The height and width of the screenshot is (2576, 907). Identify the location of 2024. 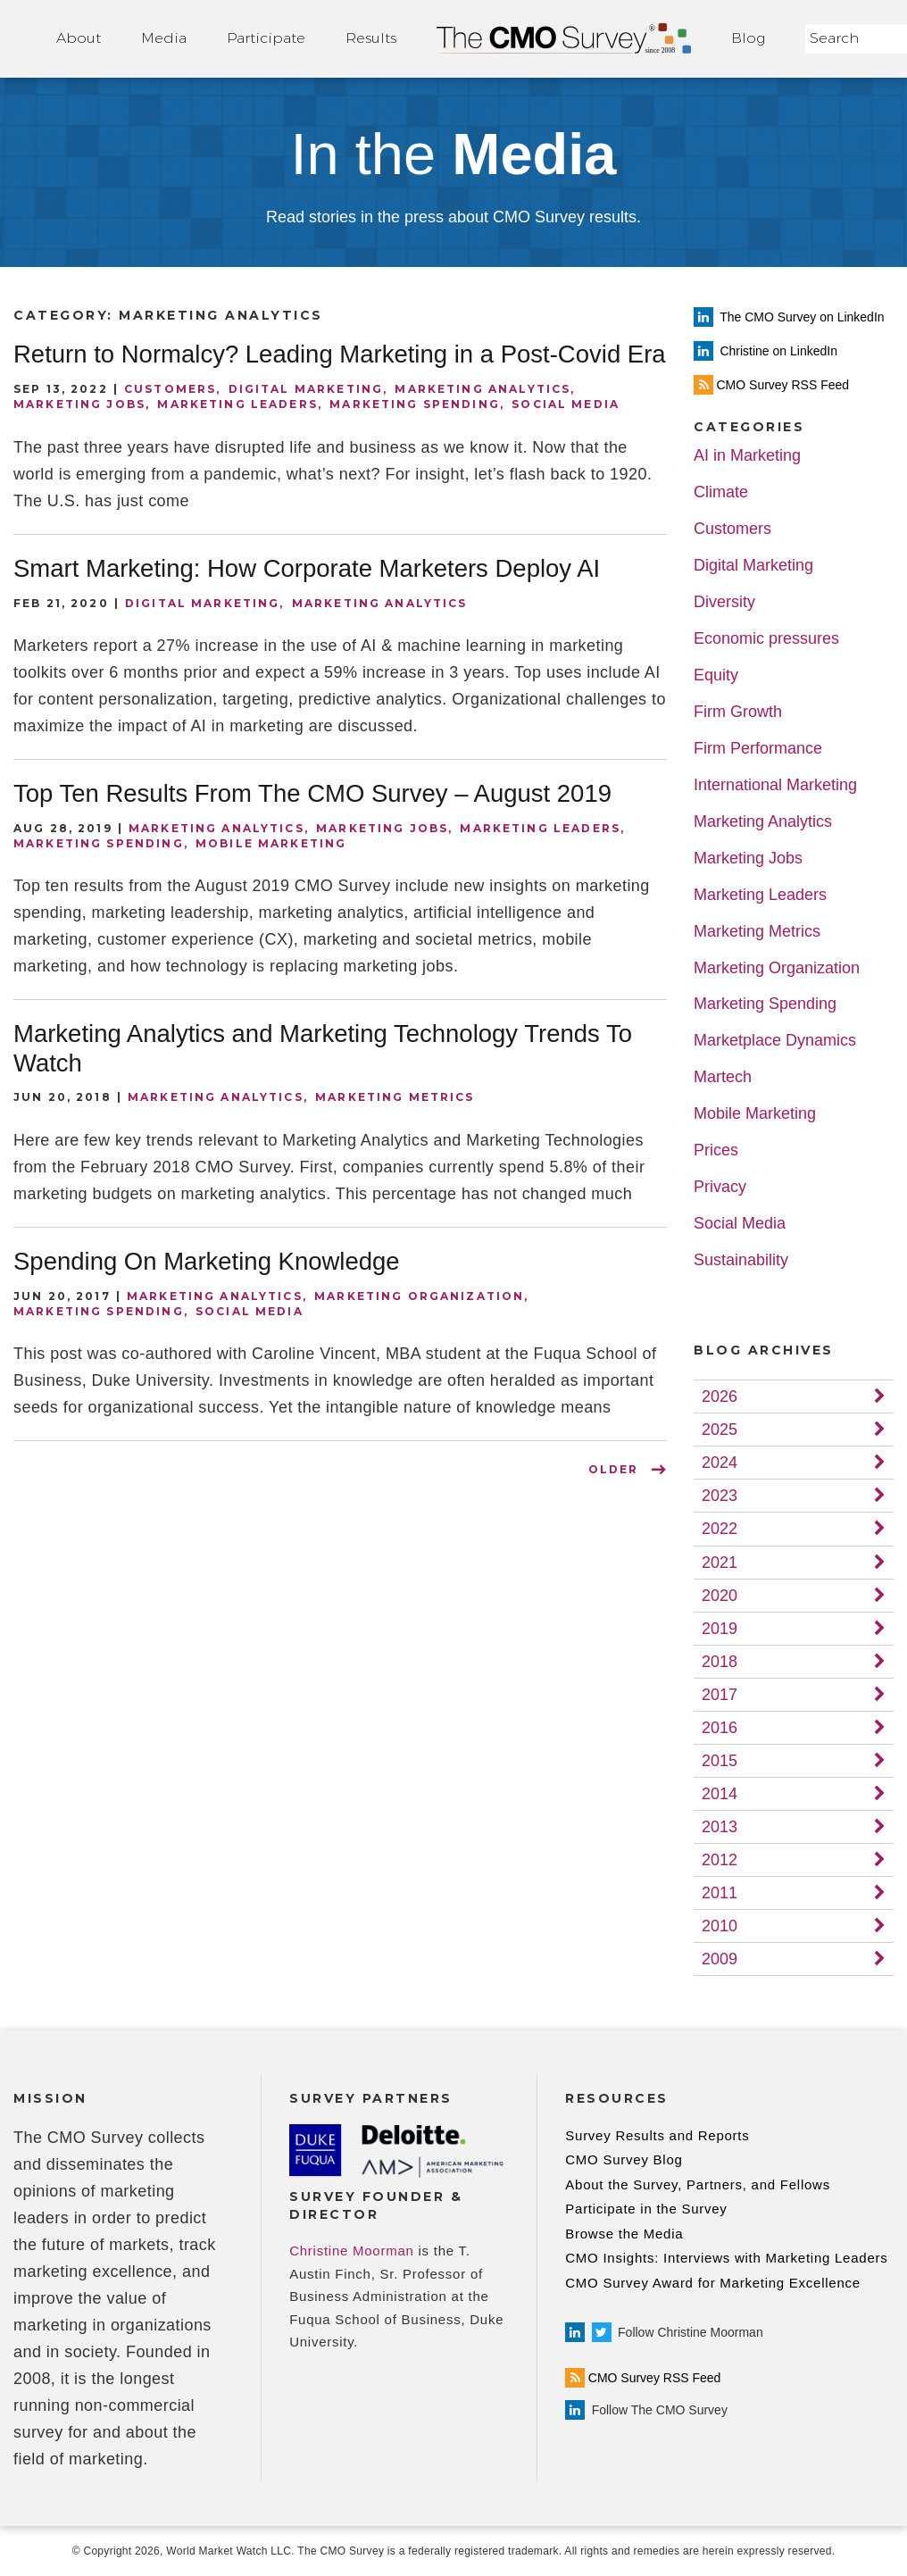
(719, 1462).